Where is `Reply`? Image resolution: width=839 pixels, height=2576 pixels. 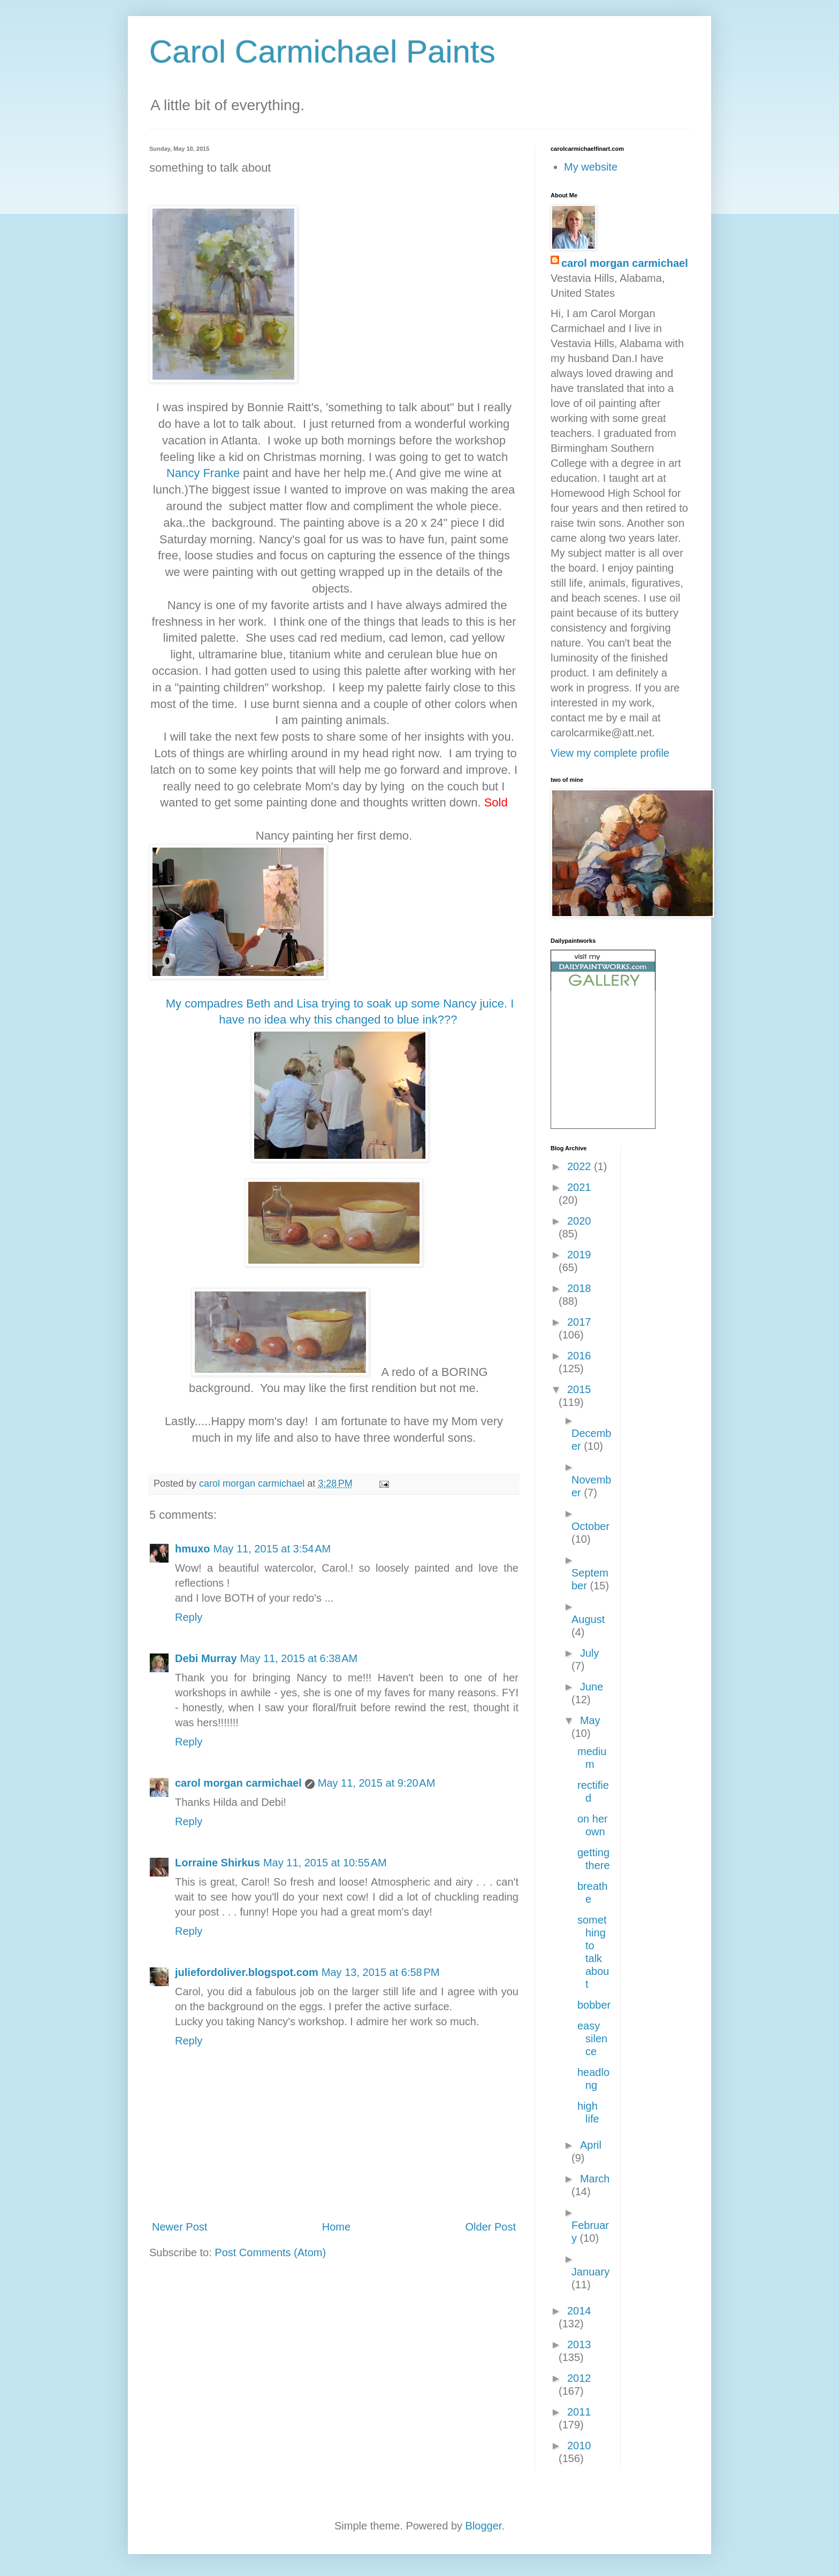 Reply is located at coordinates (188, 1617).